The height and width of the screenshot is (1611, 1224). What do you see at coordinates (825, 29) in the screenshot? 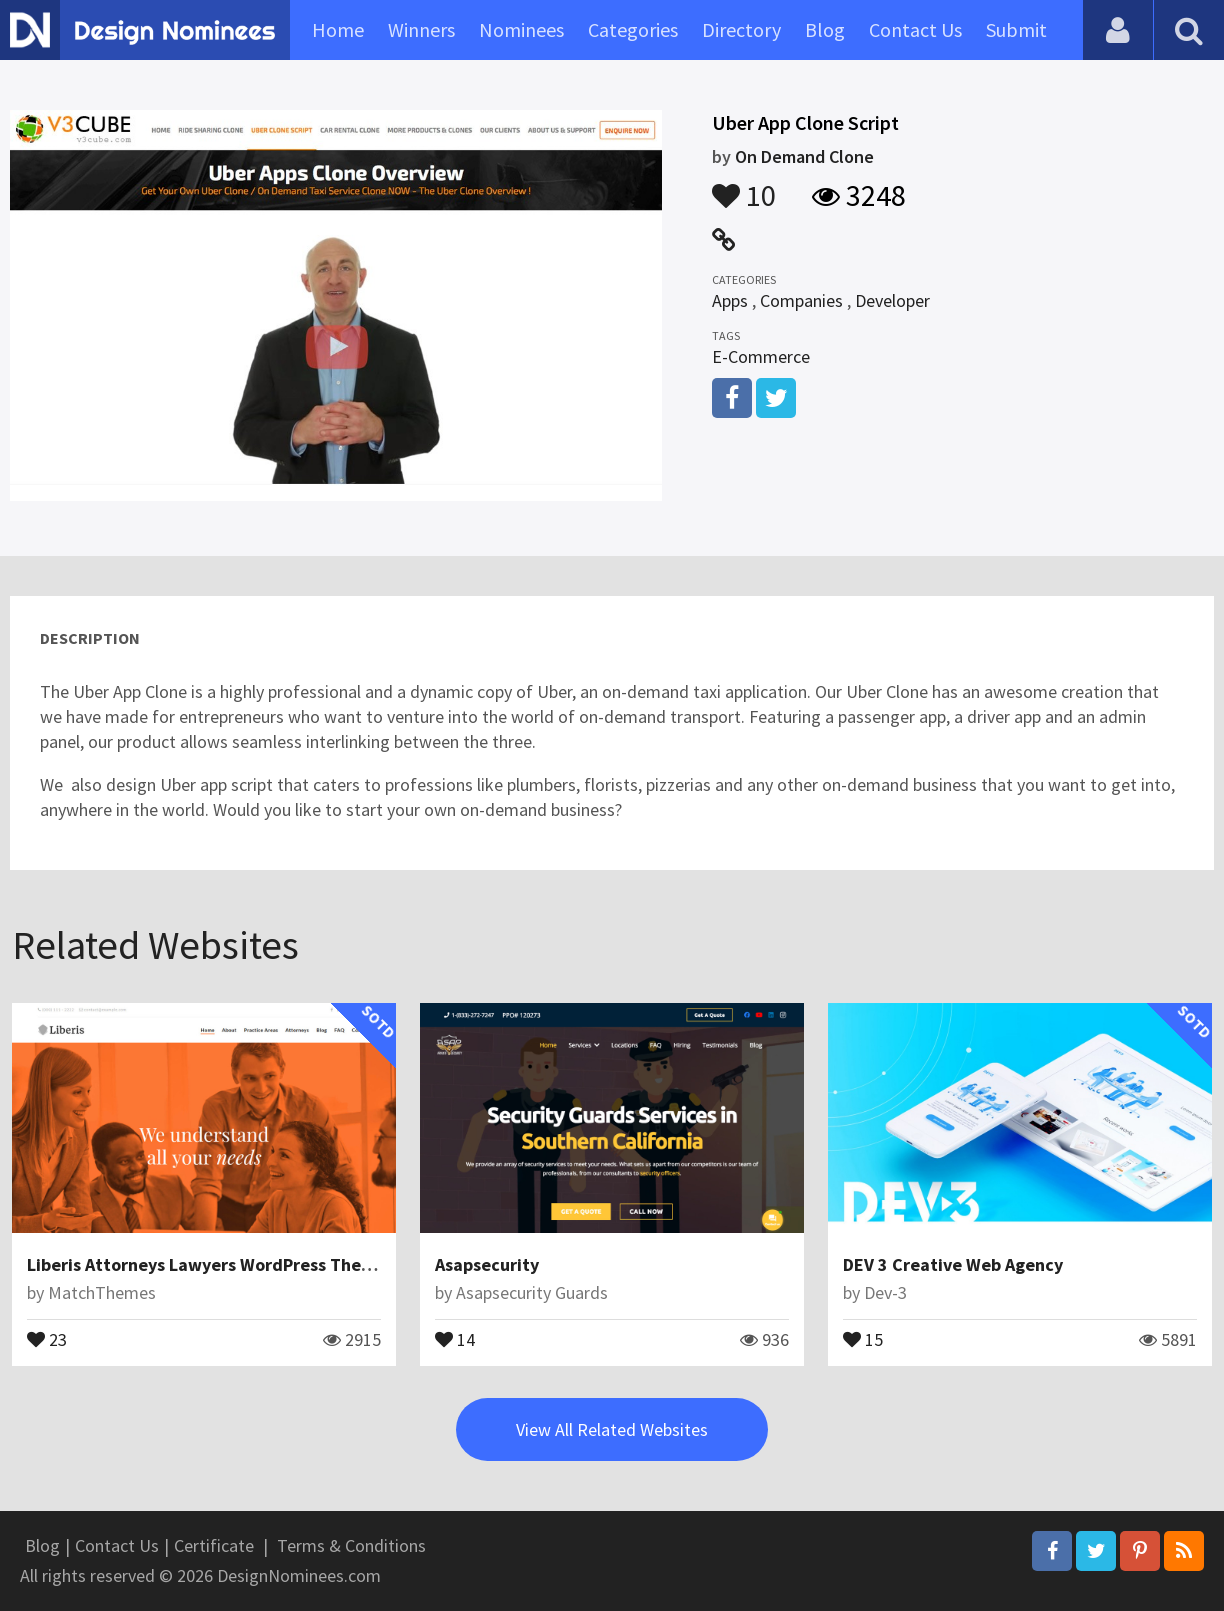
I see `Blog` at bounding box center [825, 29].